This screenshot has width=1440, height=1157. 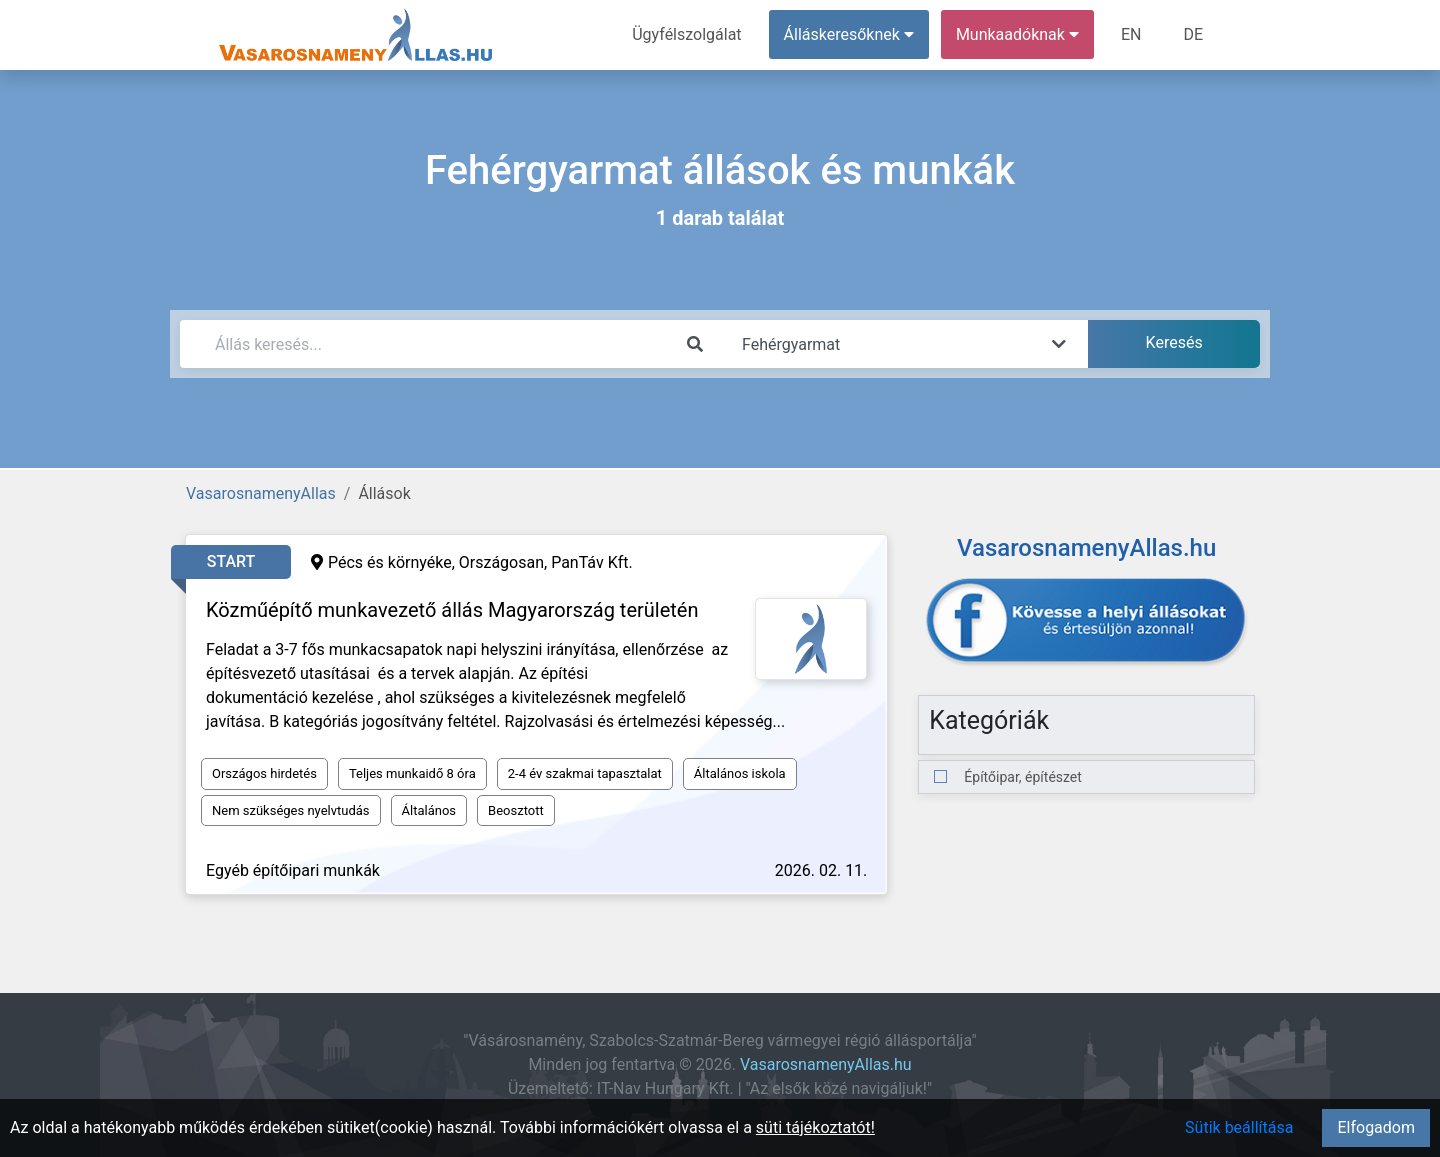 I want to click on Ügyfélszolgálat, so click(x=686, y=34).